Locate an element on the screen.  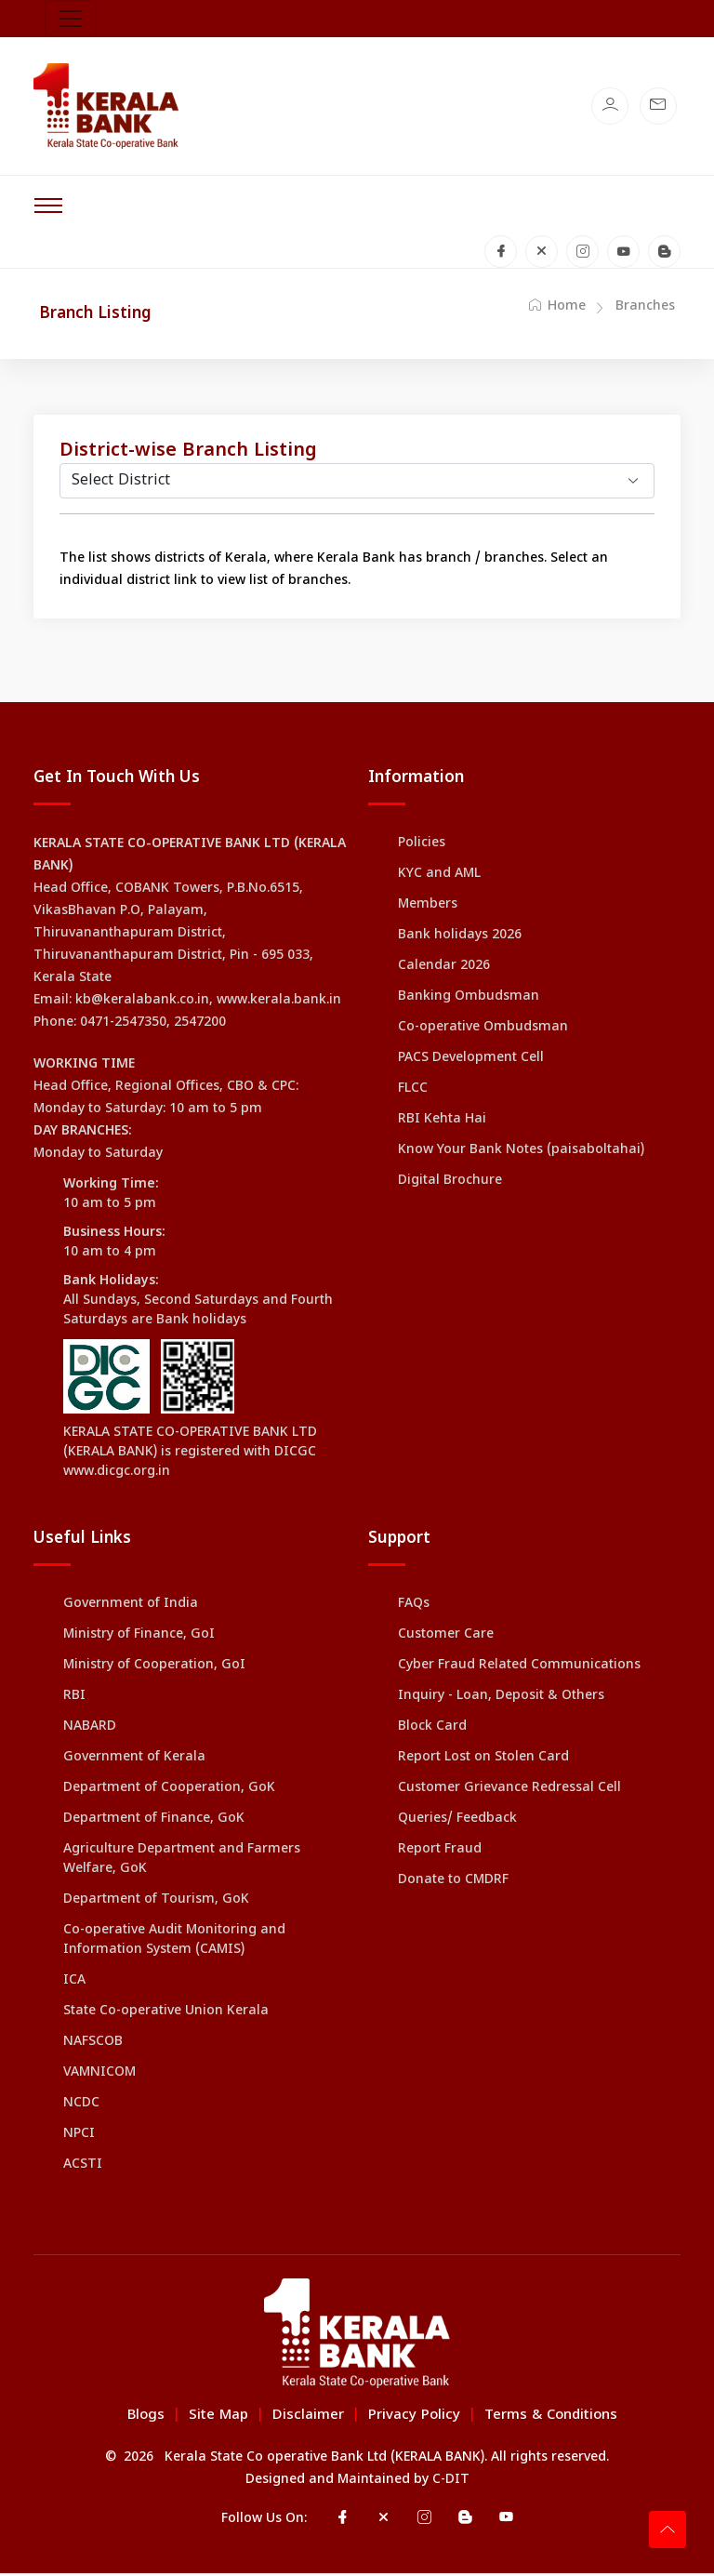
FAQs is located at coordinates (414, 1607).